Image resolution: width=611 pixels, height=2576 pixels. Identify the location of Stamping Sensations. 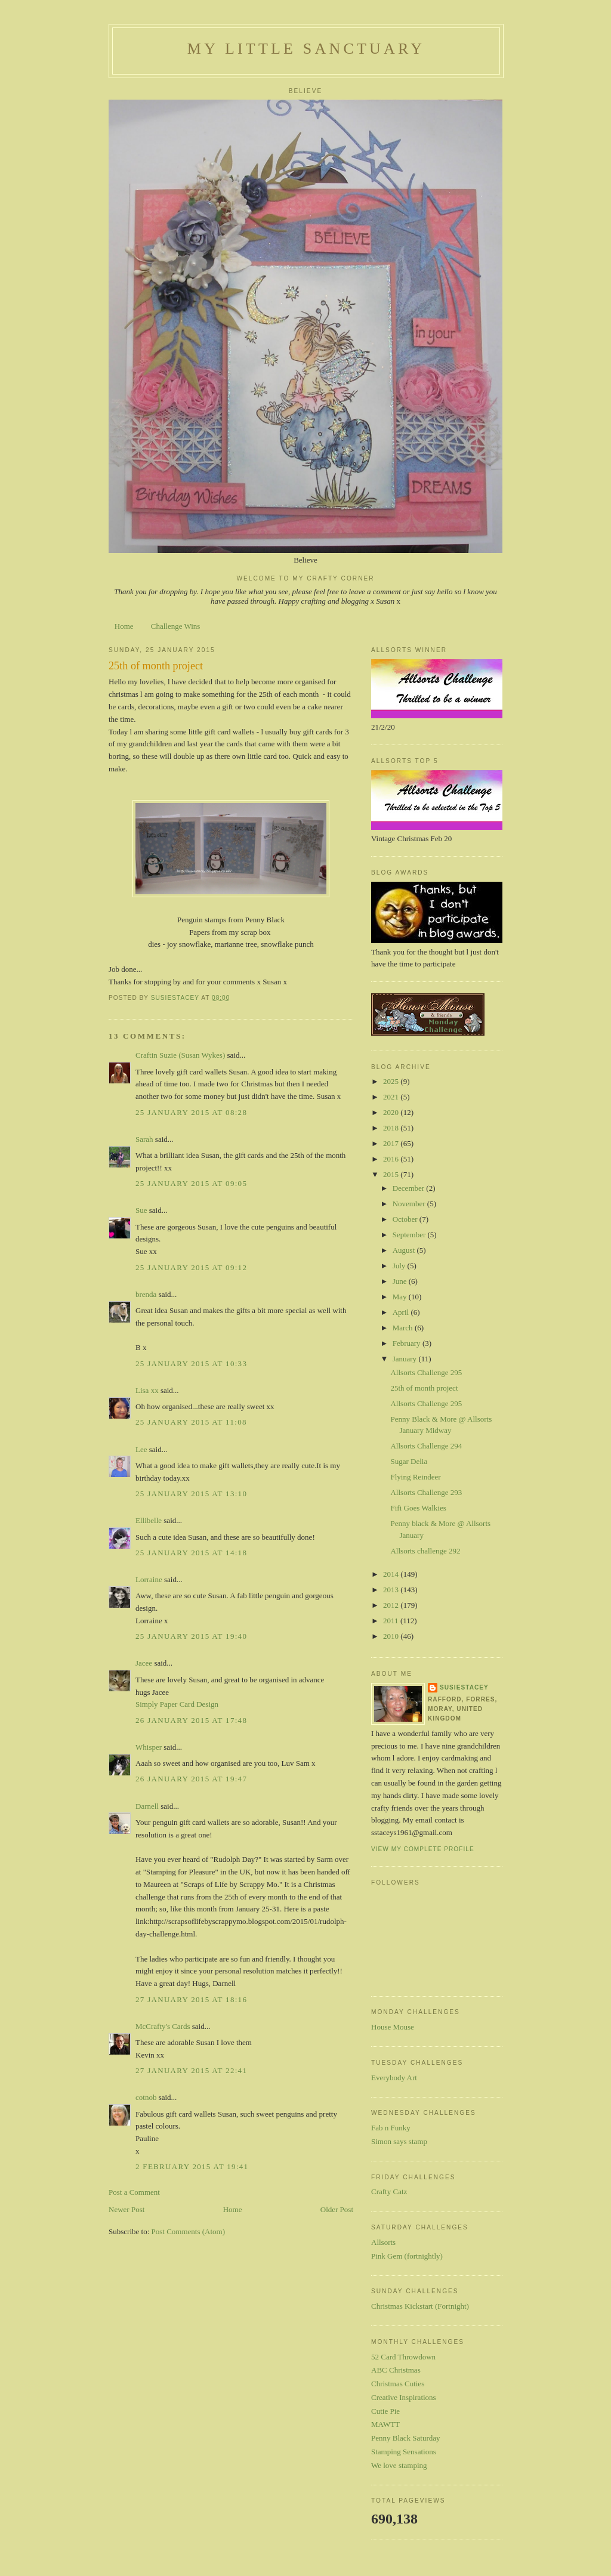
(403, 2451).